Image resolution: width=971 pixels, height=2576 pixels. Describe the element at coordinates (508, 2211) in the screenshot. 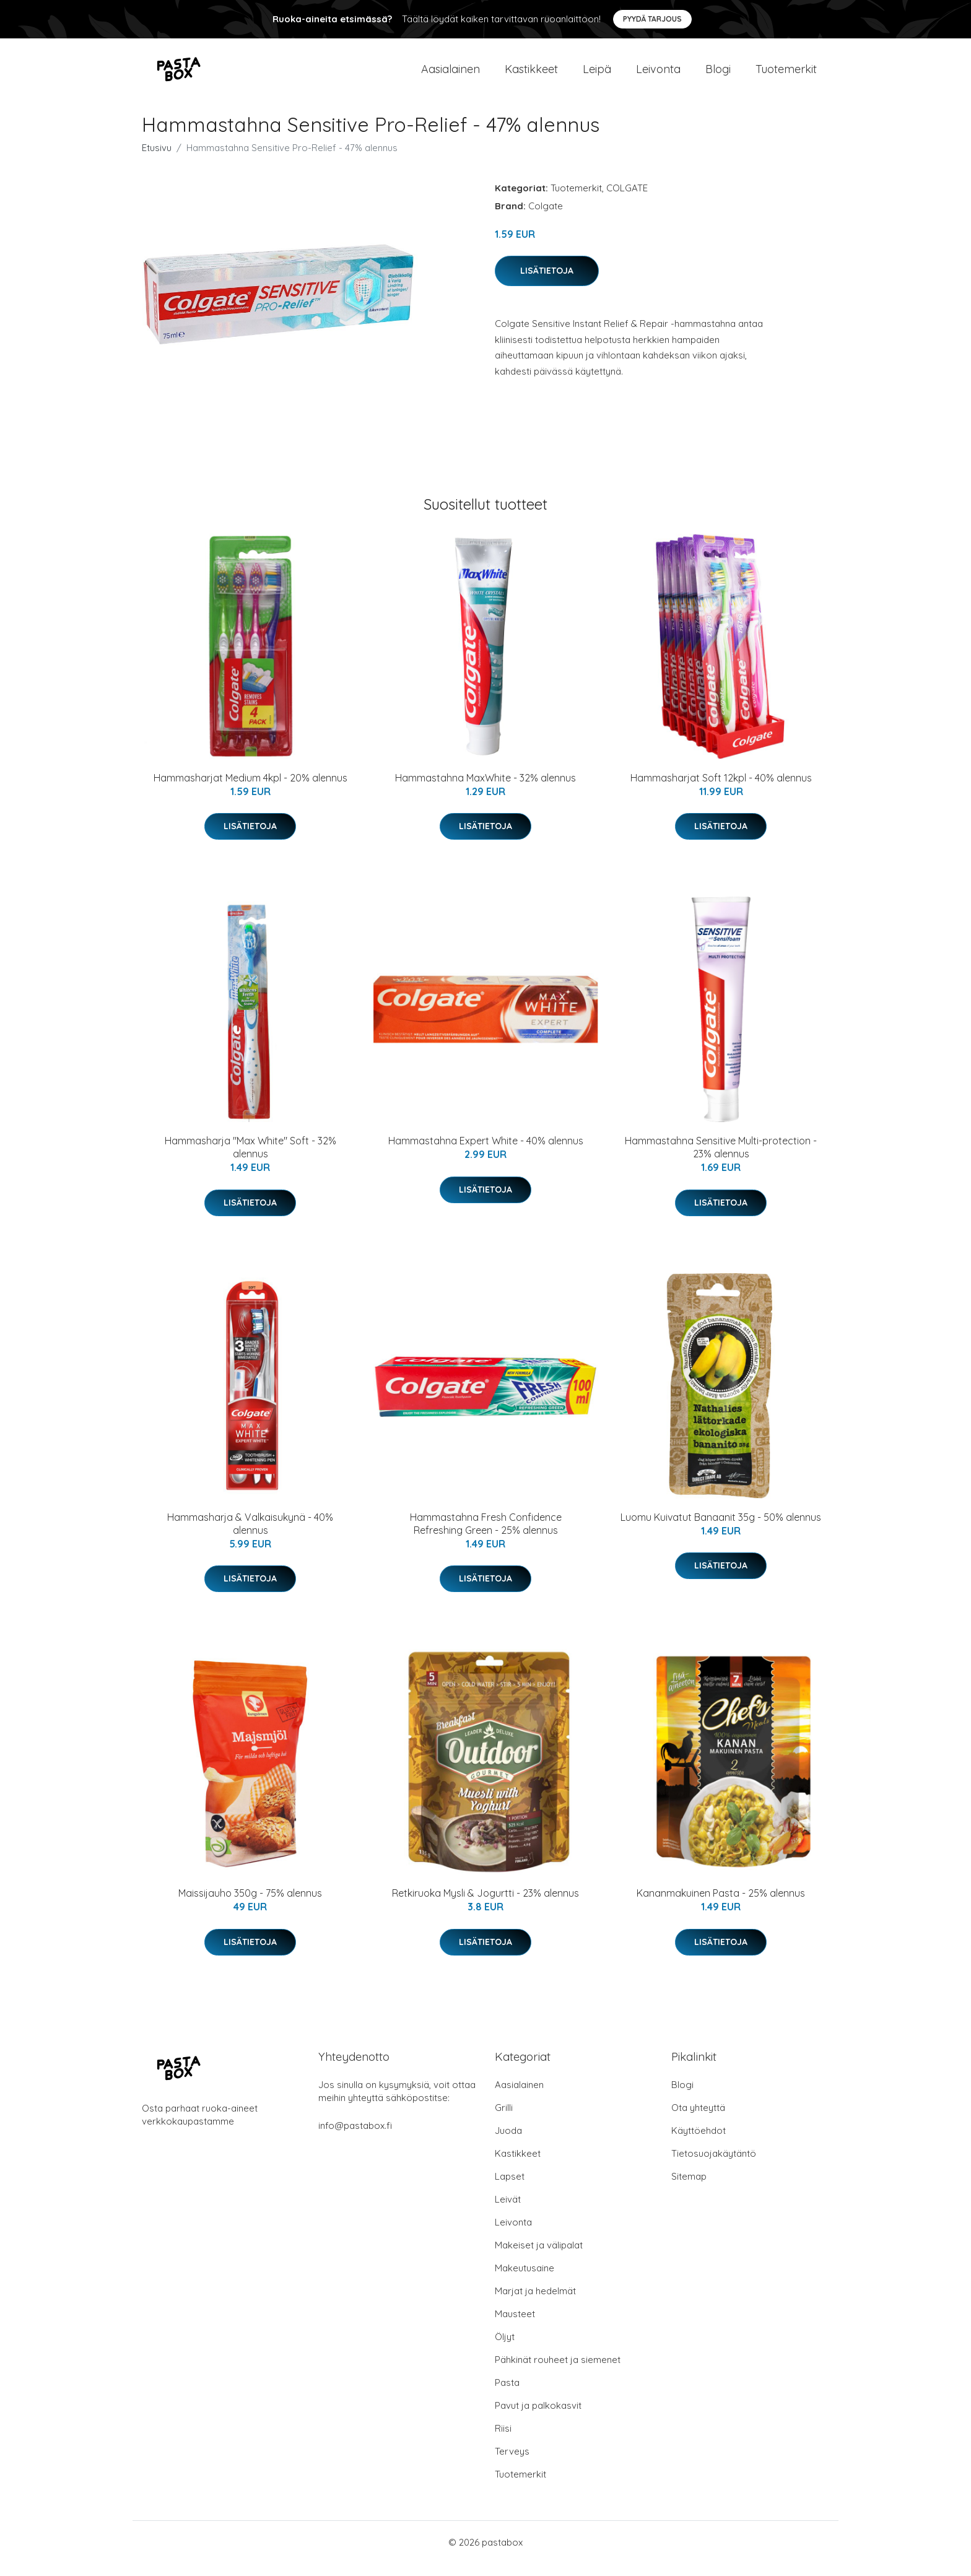

I see `Leivät` at that location.